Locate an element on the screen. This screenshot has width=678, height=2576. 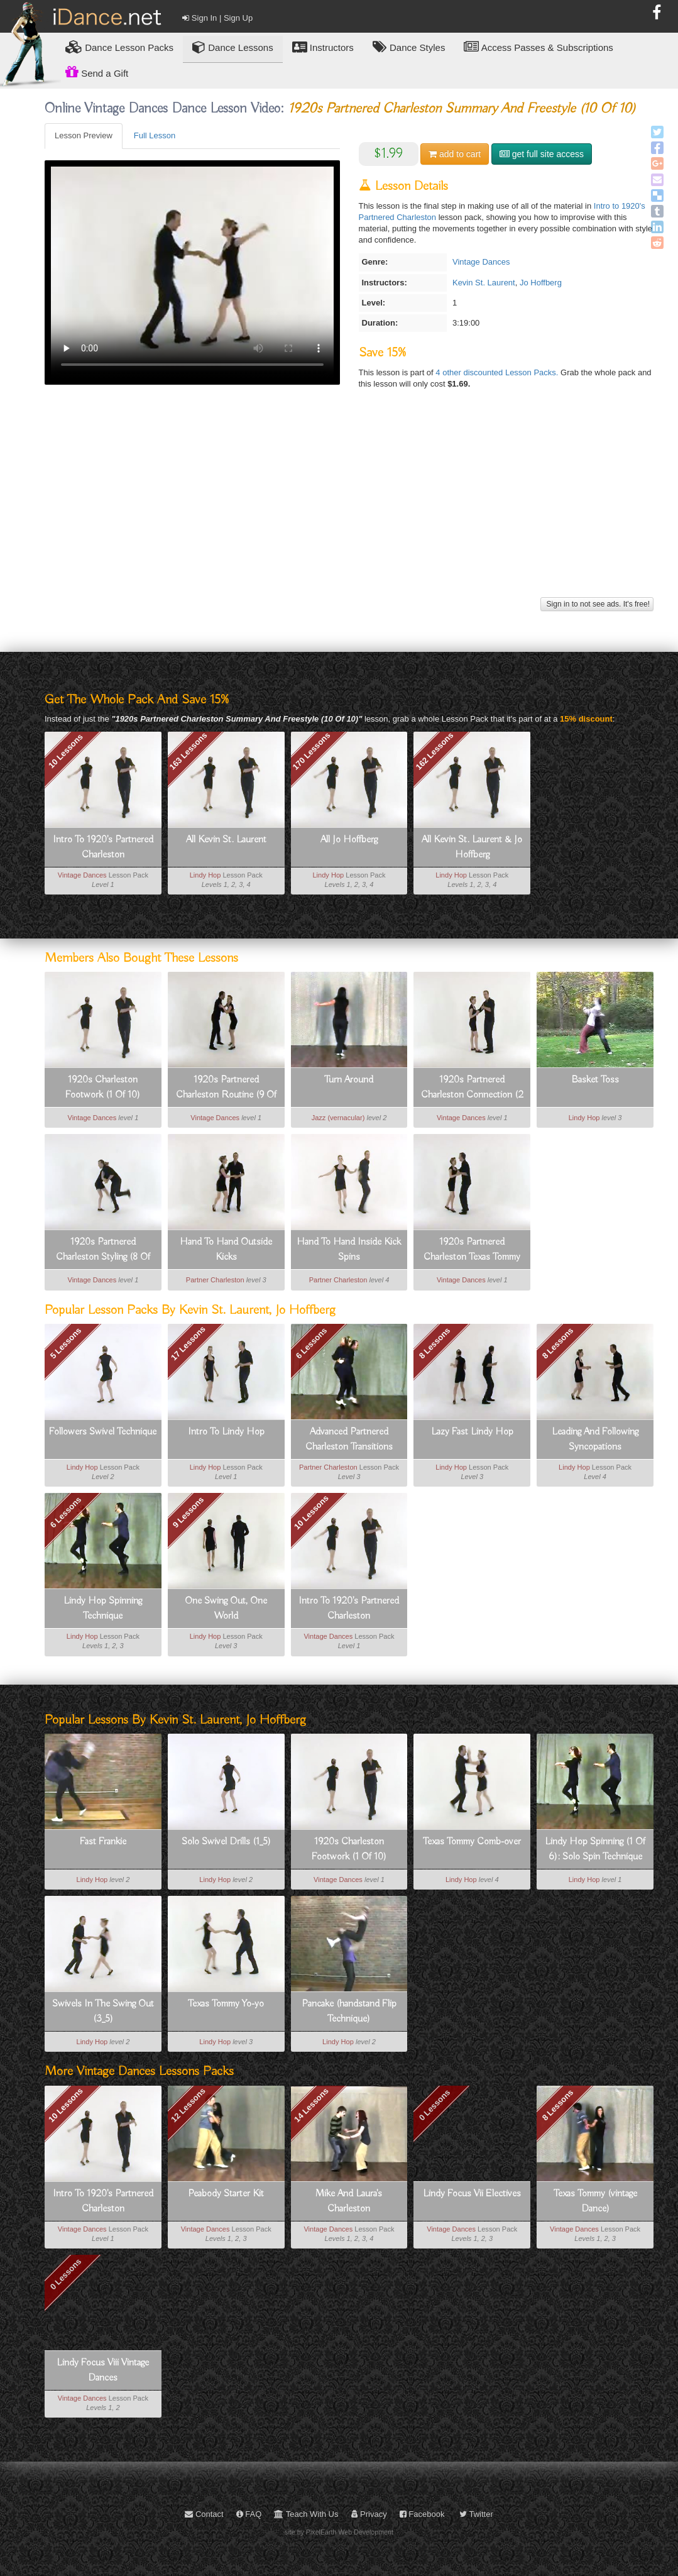
get full site access is located at coordinates (542, 154).